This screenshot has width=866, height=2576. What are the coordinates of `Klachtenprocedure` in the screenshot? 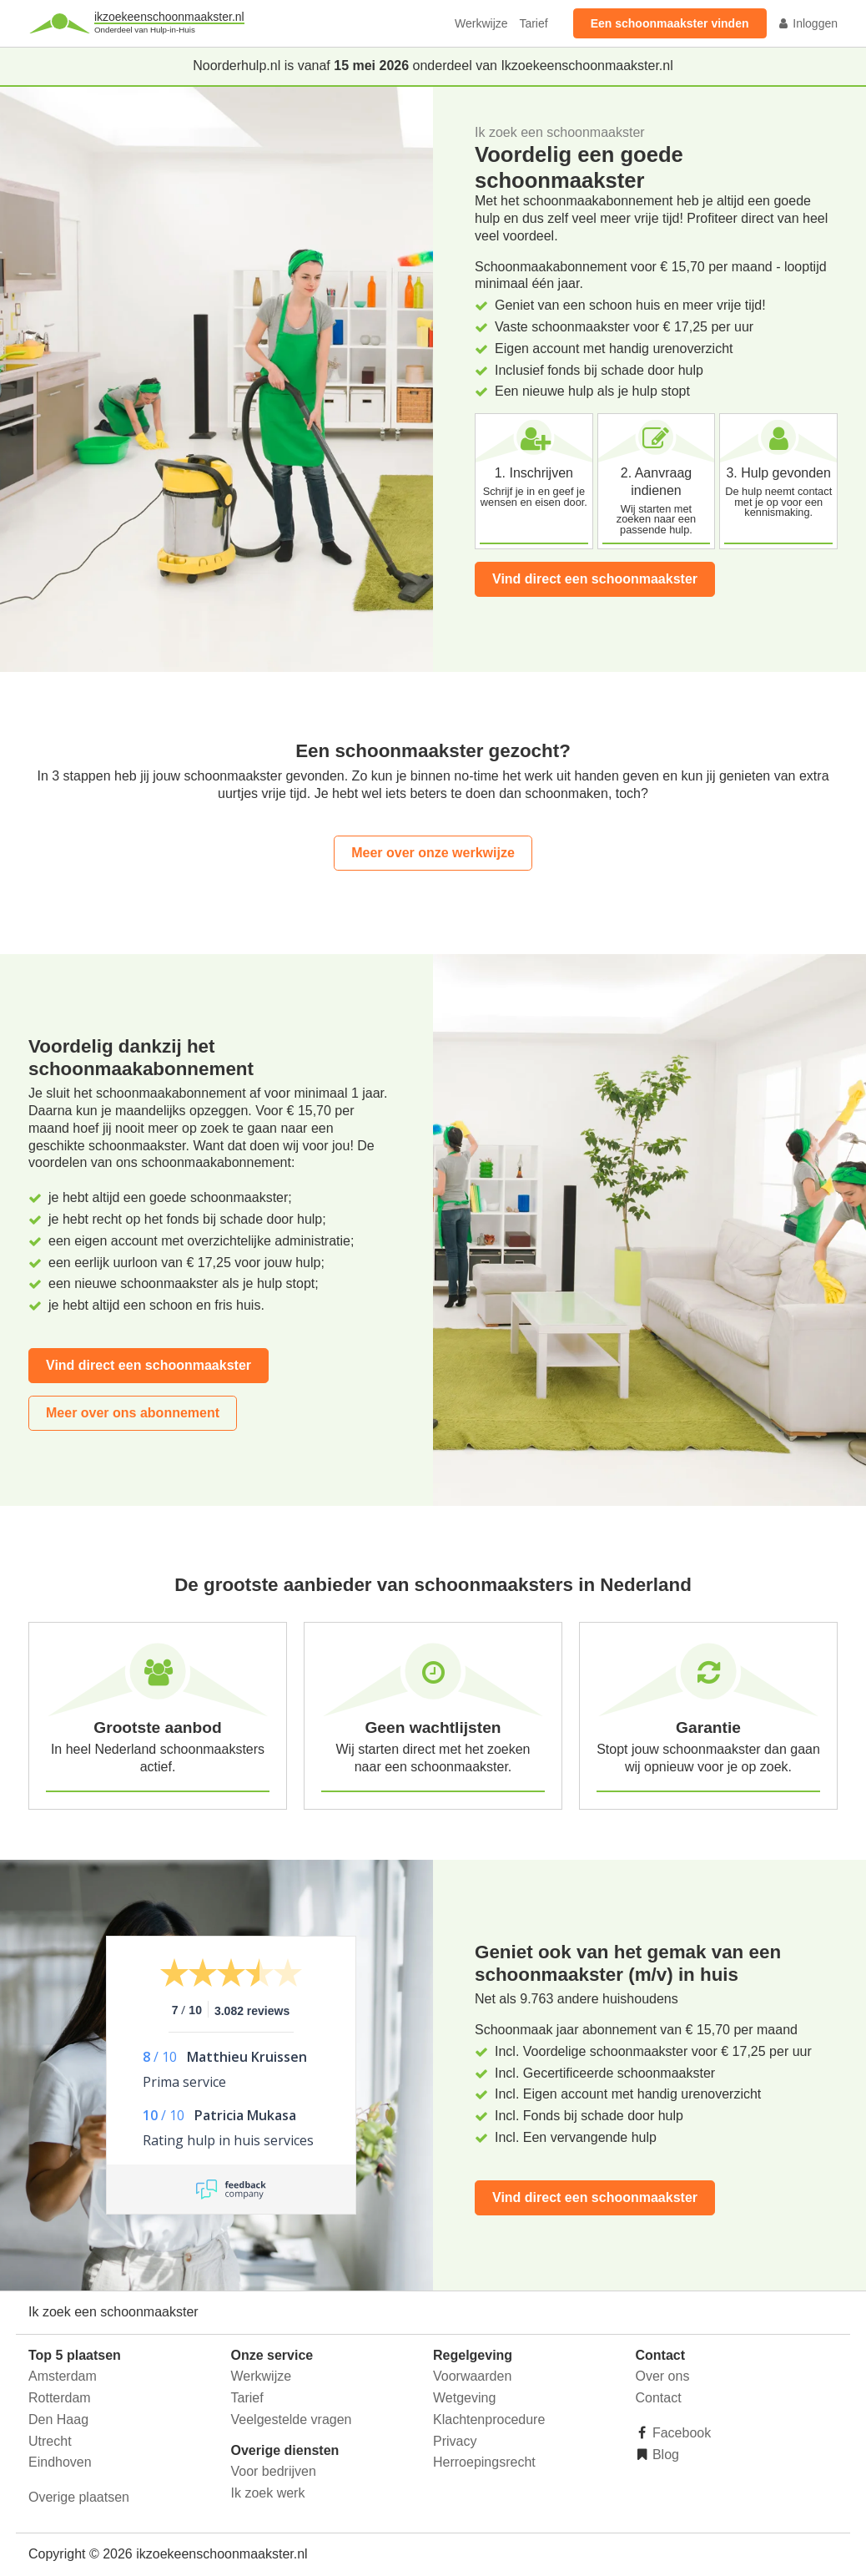 It's located at (489, 2419).